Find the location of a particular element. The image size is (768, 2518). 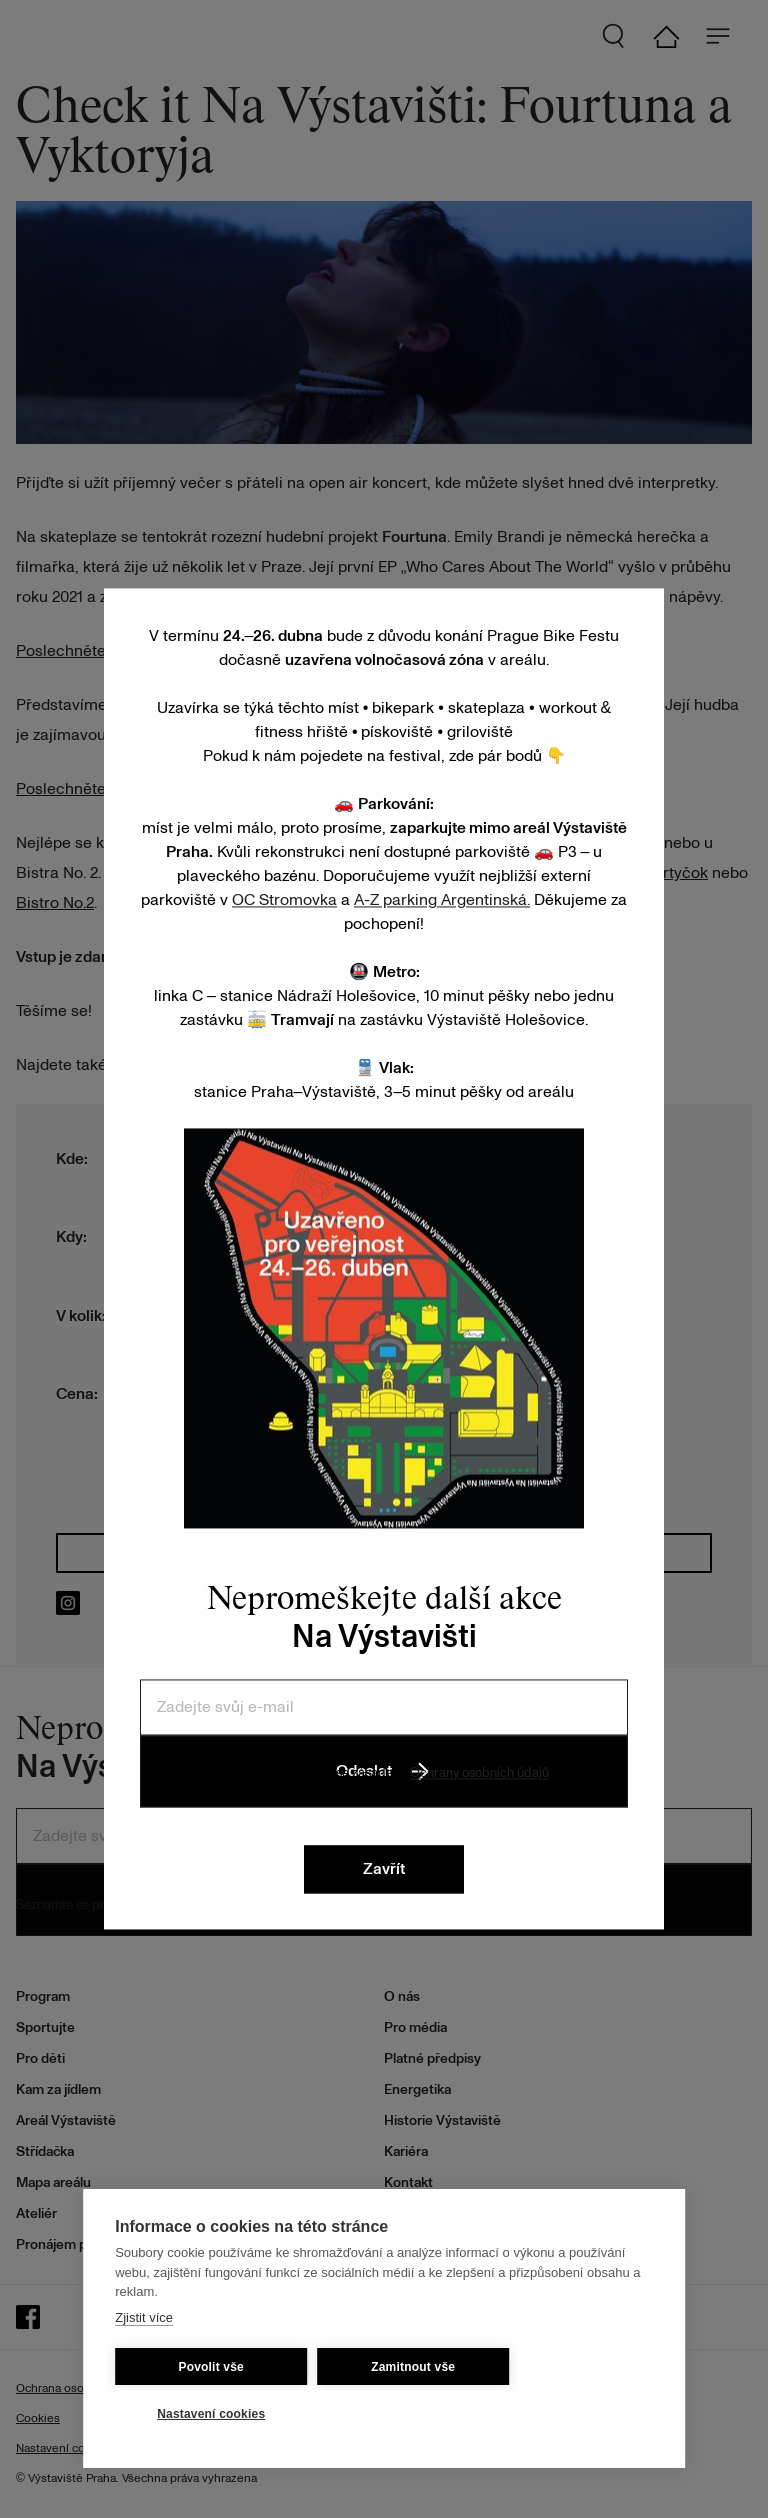

Ochrany osobních údajů is located at coordinates (479, 1773).